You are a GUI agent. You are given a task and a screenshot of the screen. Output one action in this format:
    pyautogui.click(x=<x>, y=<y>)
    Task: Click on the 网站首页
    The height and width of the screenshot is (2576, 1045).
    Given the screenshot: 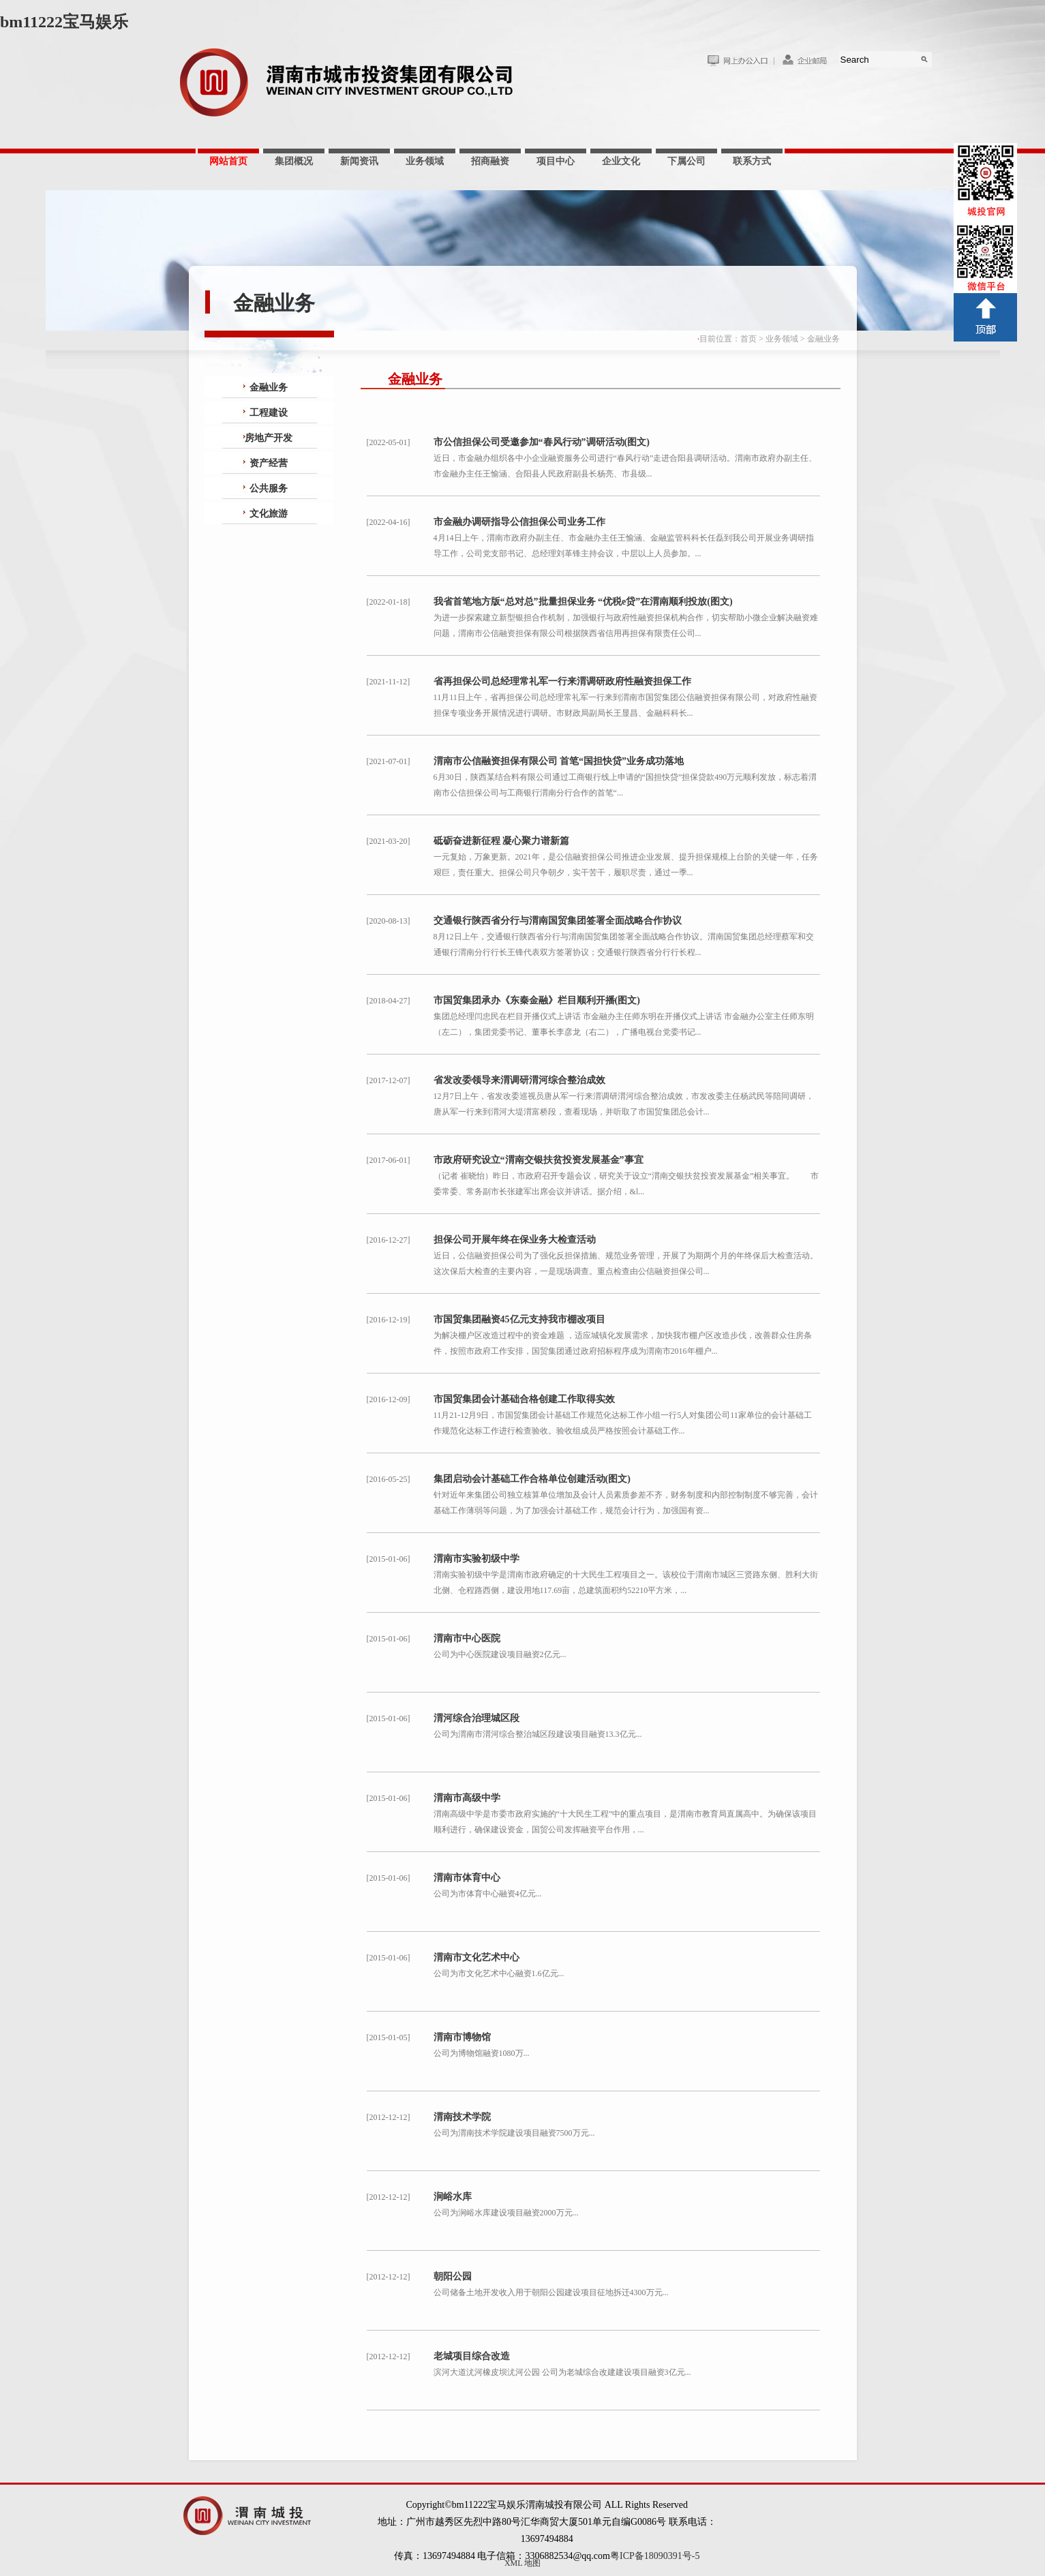 What is the action you would take?
    pyautogui.click(x=228, y=161)
    